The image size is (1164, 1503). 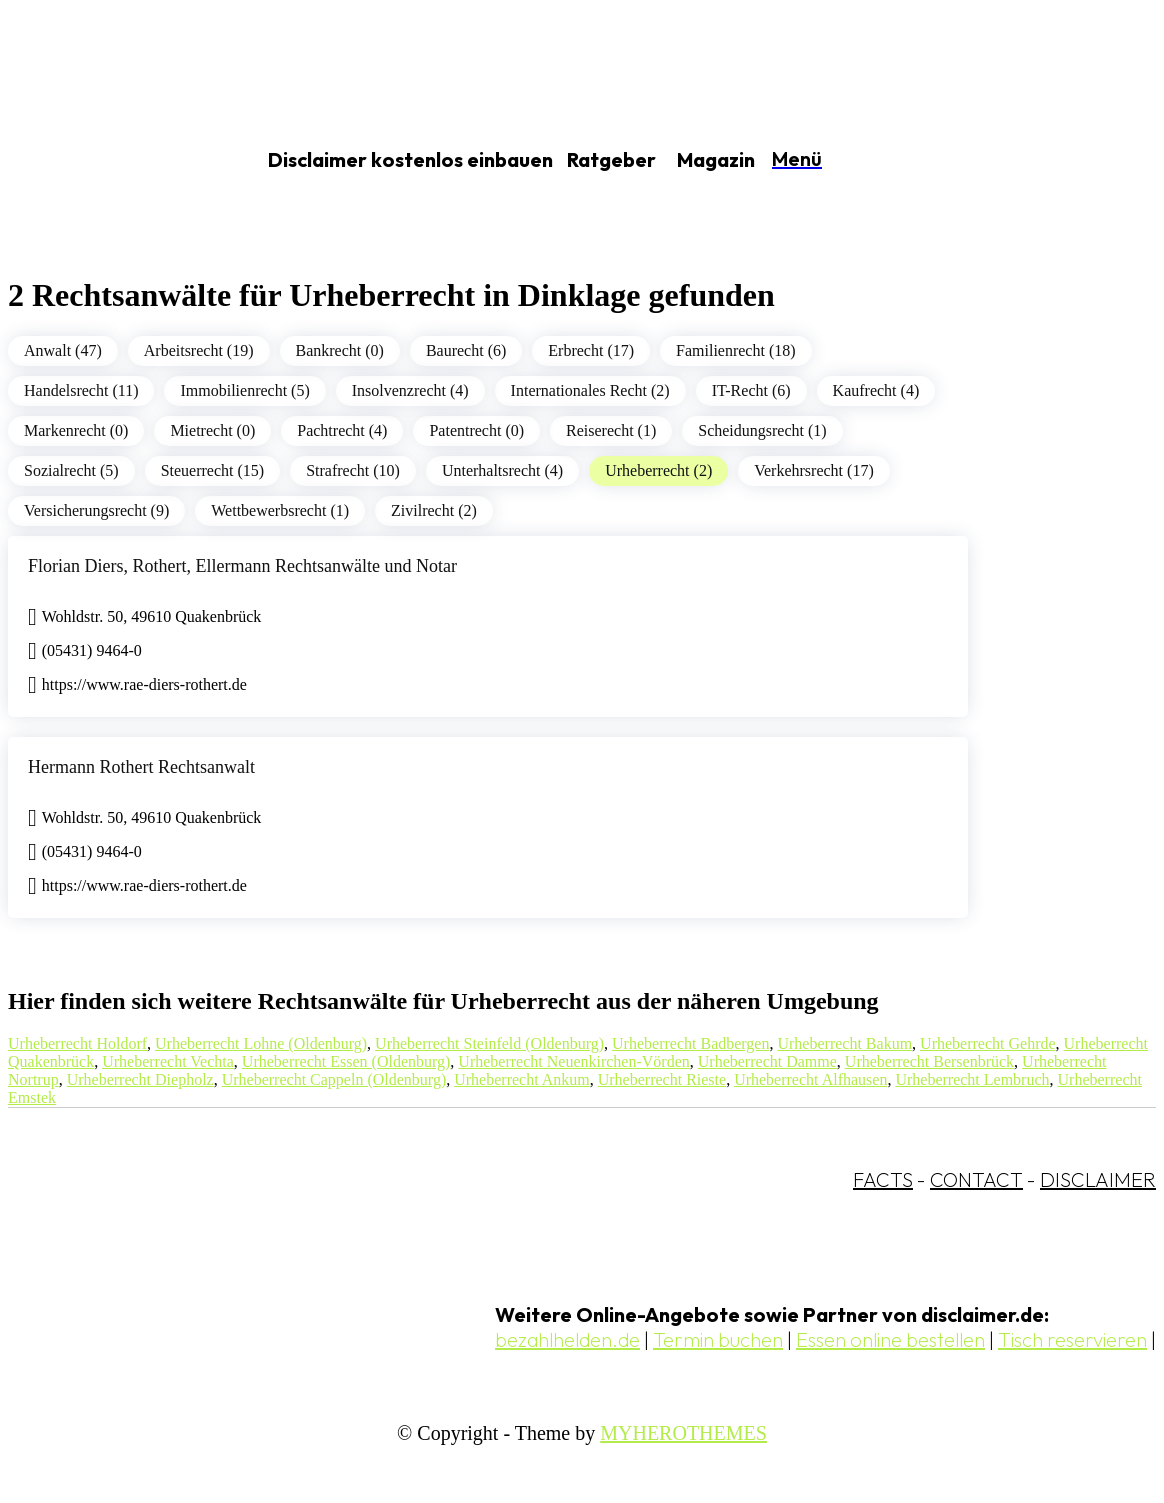 What do you see at coordinates (466, 350) in the screenshot?
I see `Baurecht (6)` at bounding box center [466, 350].